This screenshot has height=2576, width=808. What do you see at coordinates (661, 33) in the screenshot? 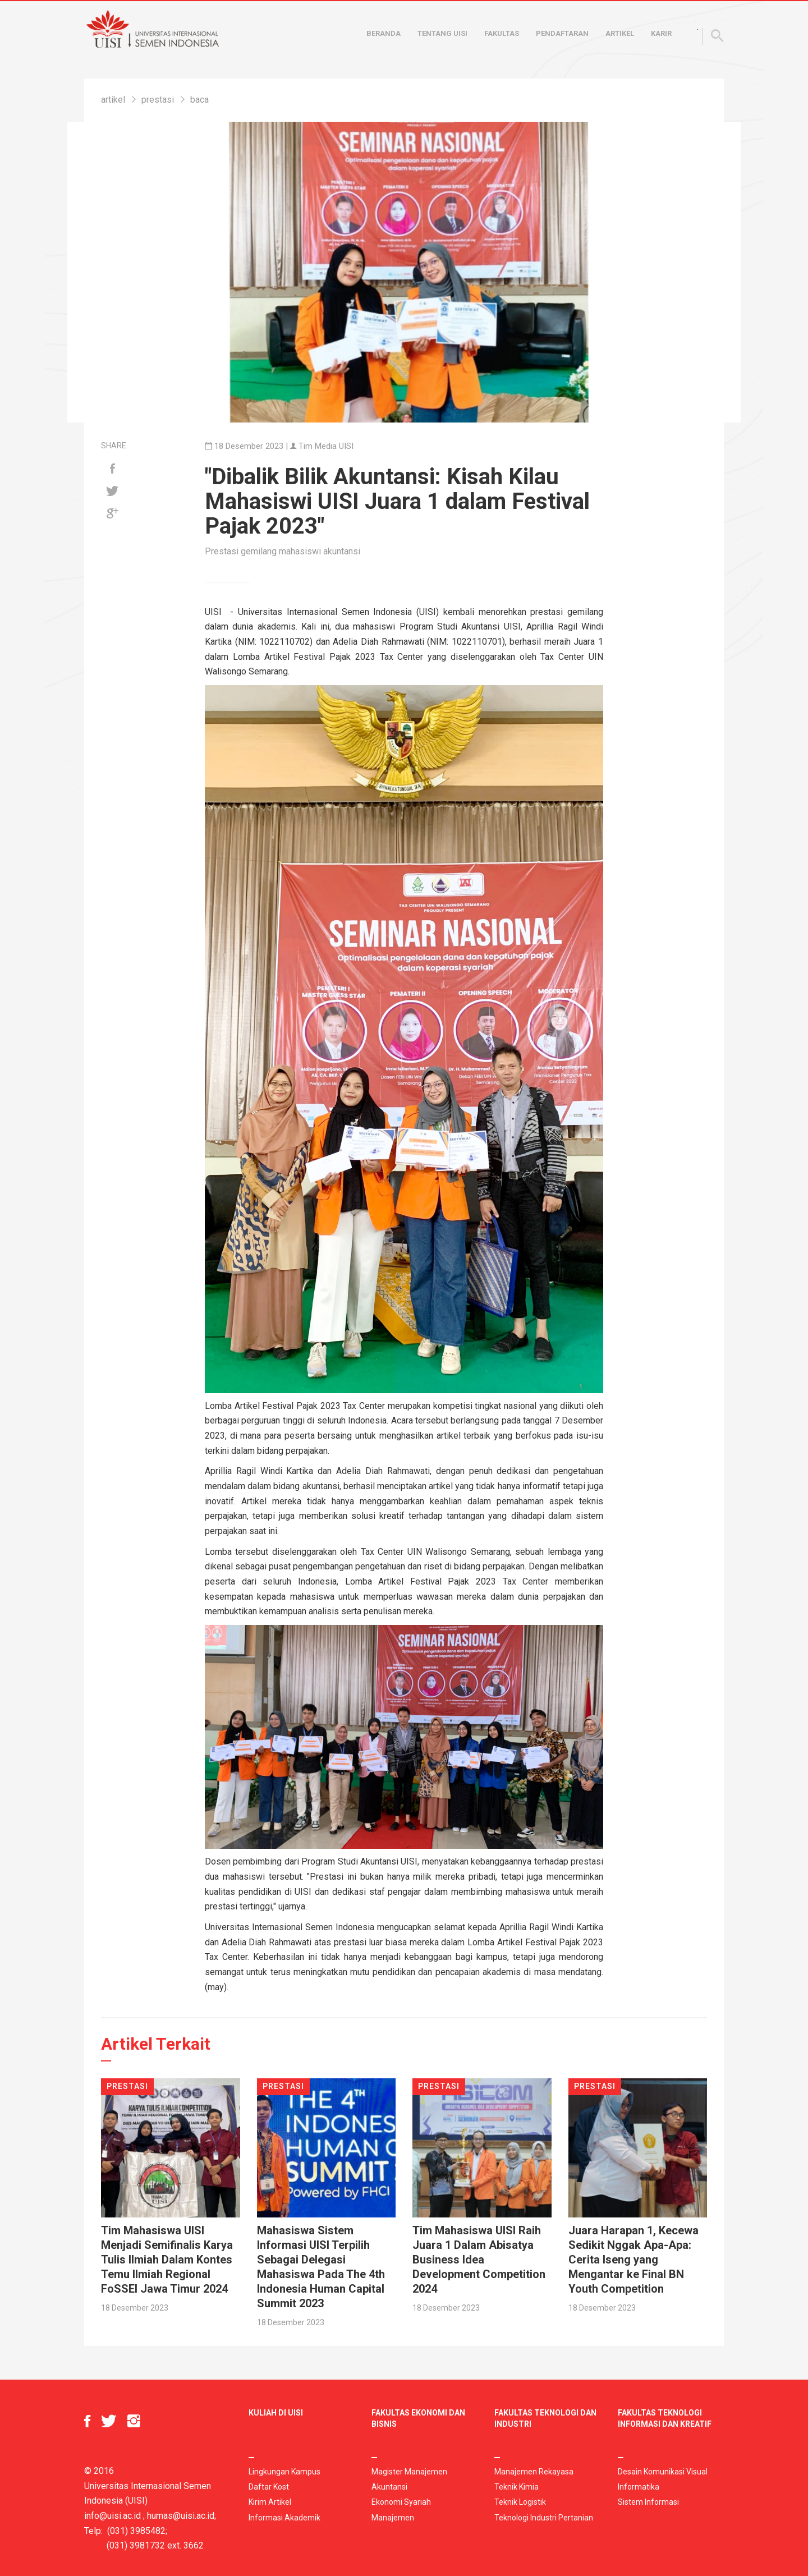
I see `Karir [button]` at bounding box center [661, 33].